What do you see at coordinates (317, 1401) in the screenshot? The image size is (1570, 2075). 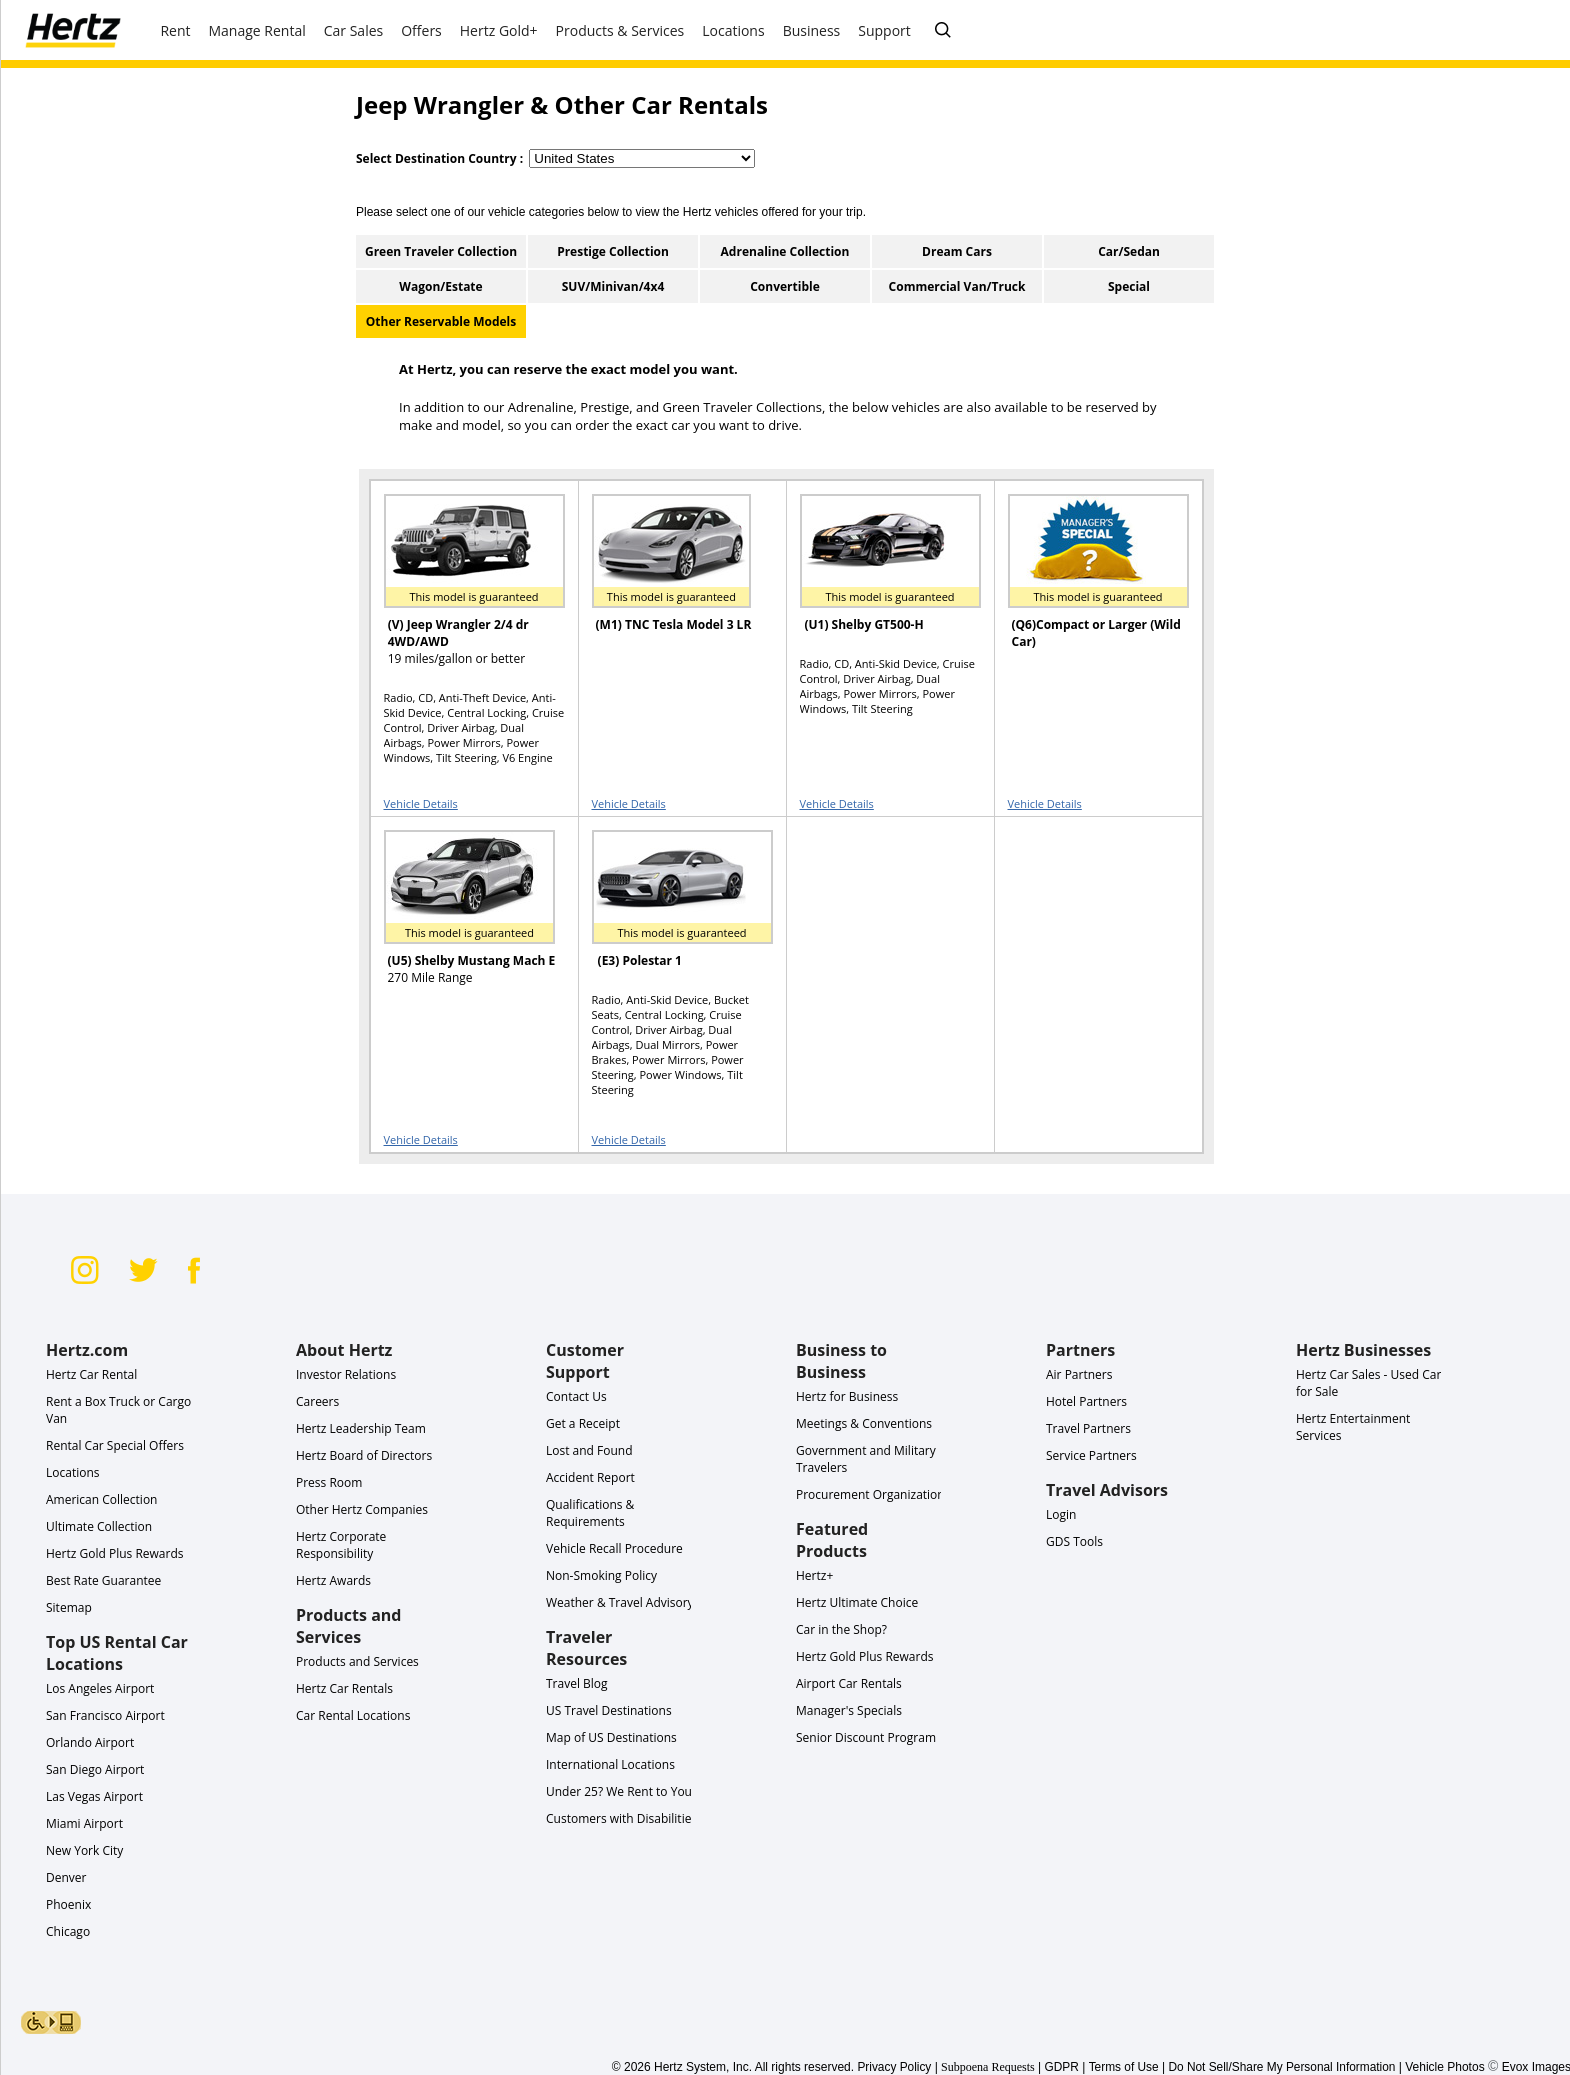 I see `Careers` at bounding box center [317, 1401].